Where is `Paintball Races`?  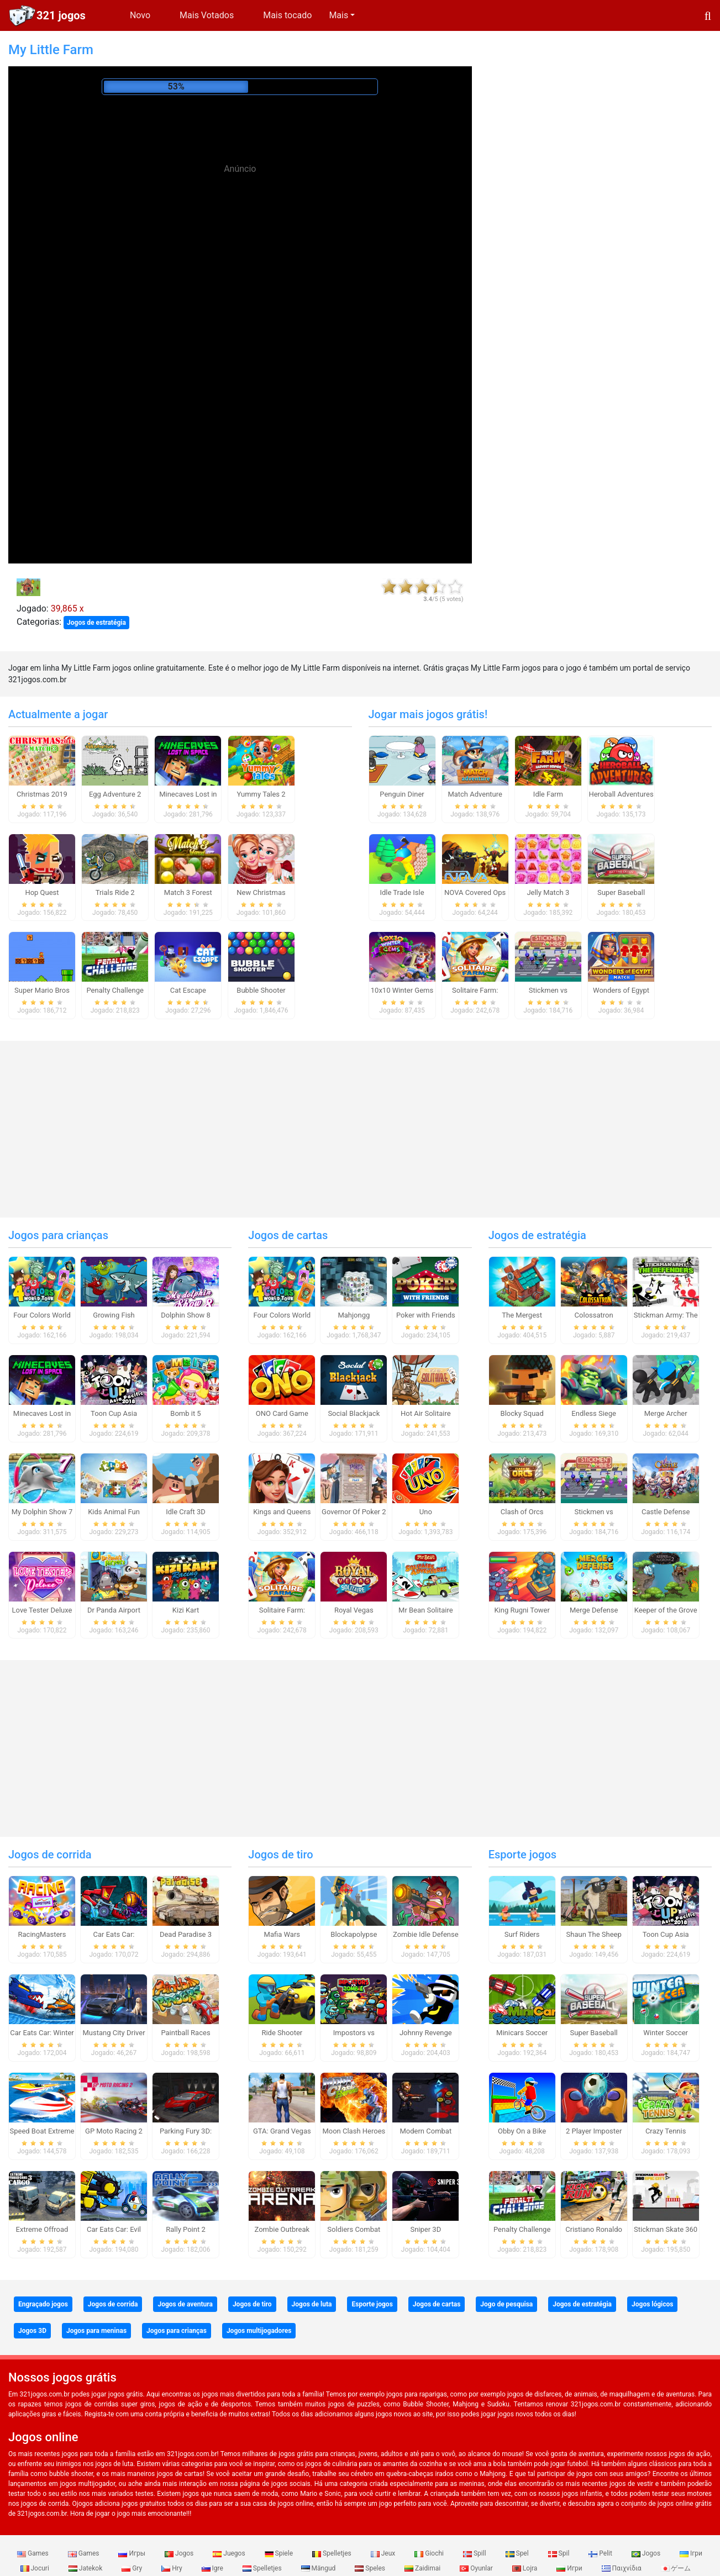
Paintball Races is located at coordinates (185, 2033).